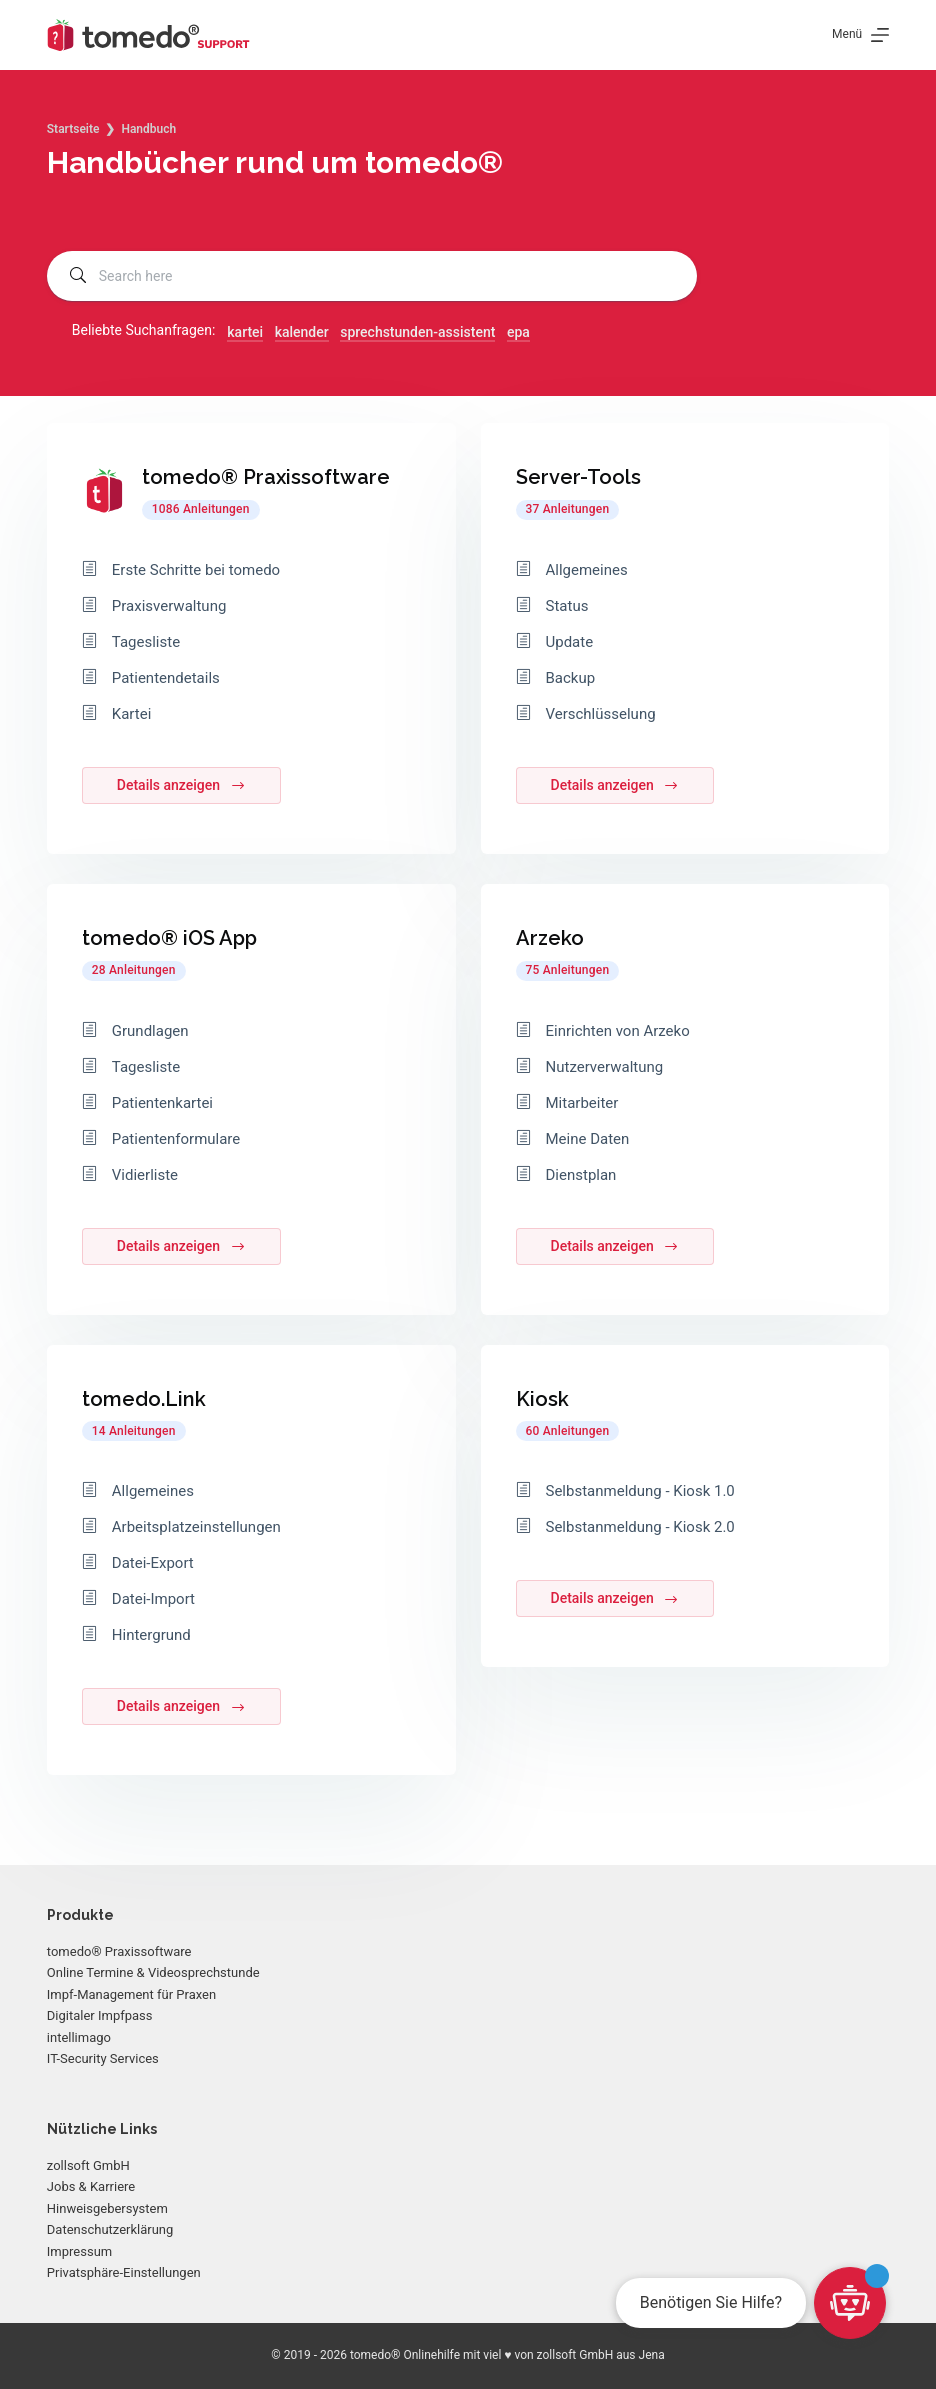 This screenshot has width=936, height=2389. I want to click on Einrichten von Arzeko, so click(618, 1031).